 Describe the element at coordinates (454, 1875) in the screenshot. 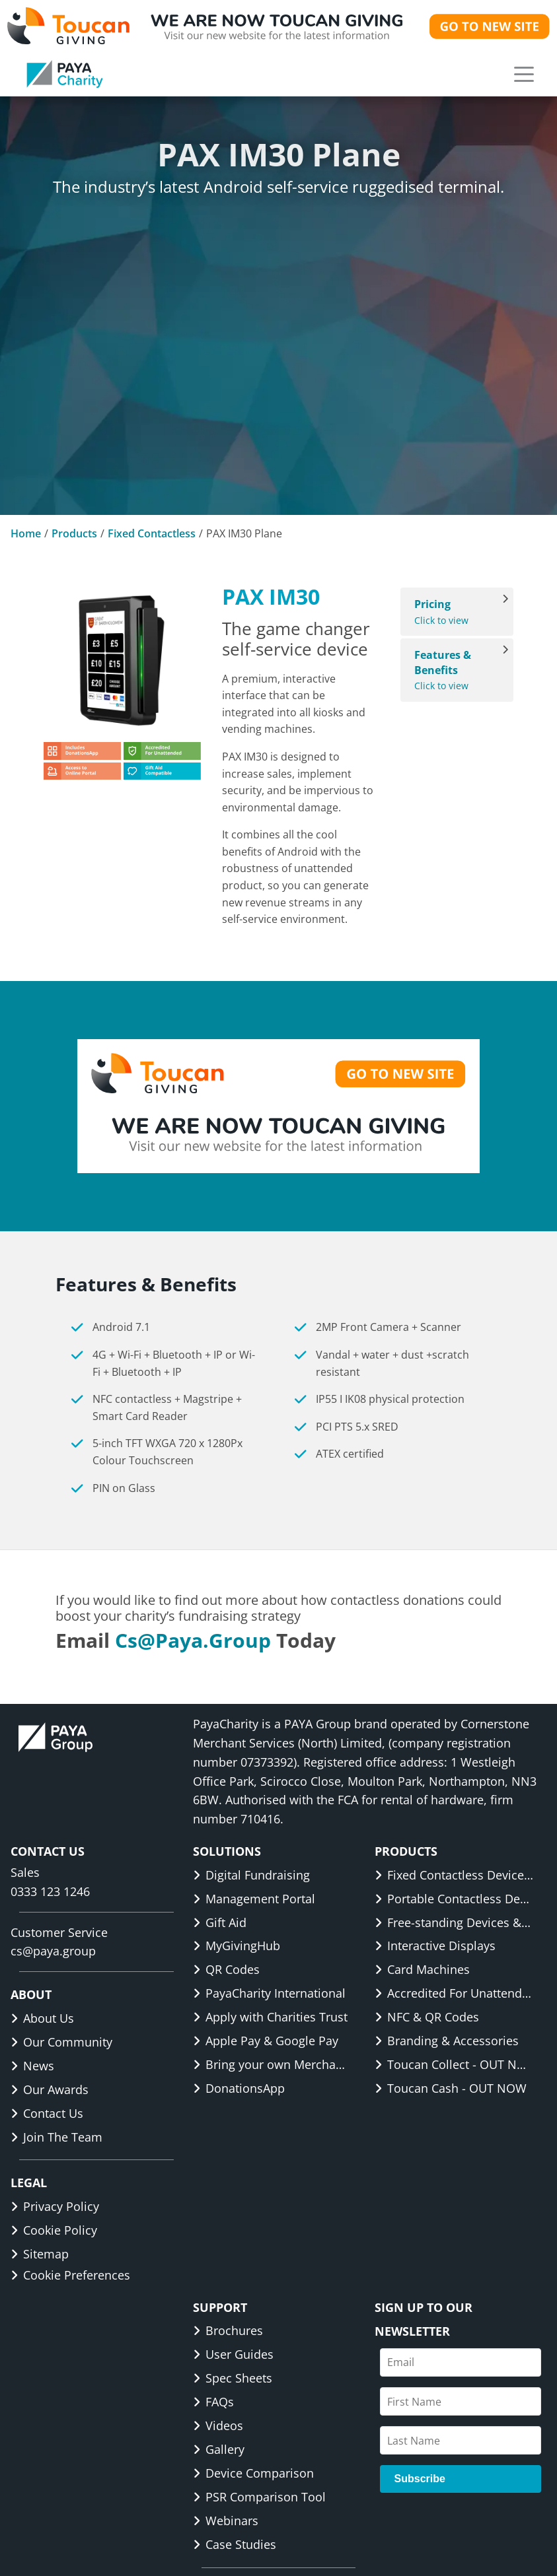

I see `Fixed Contactless Devices & Displays [link]` at that location.